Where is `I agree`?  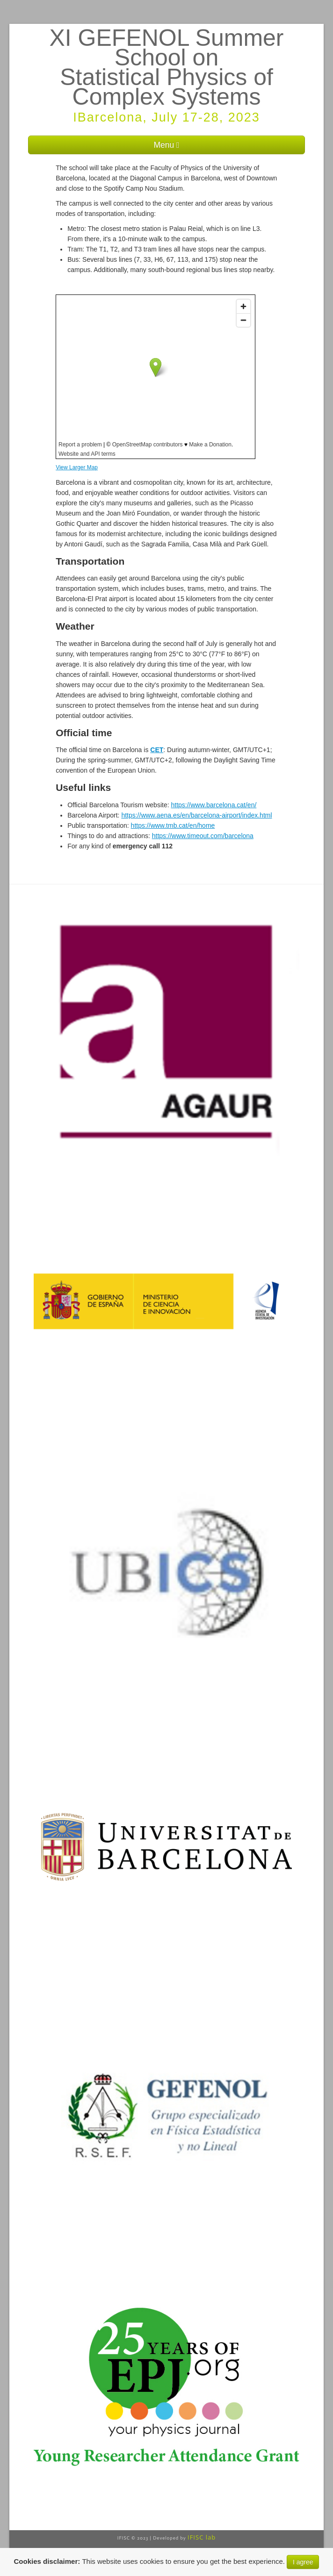
I agree is located at coordinates (303, 2562).